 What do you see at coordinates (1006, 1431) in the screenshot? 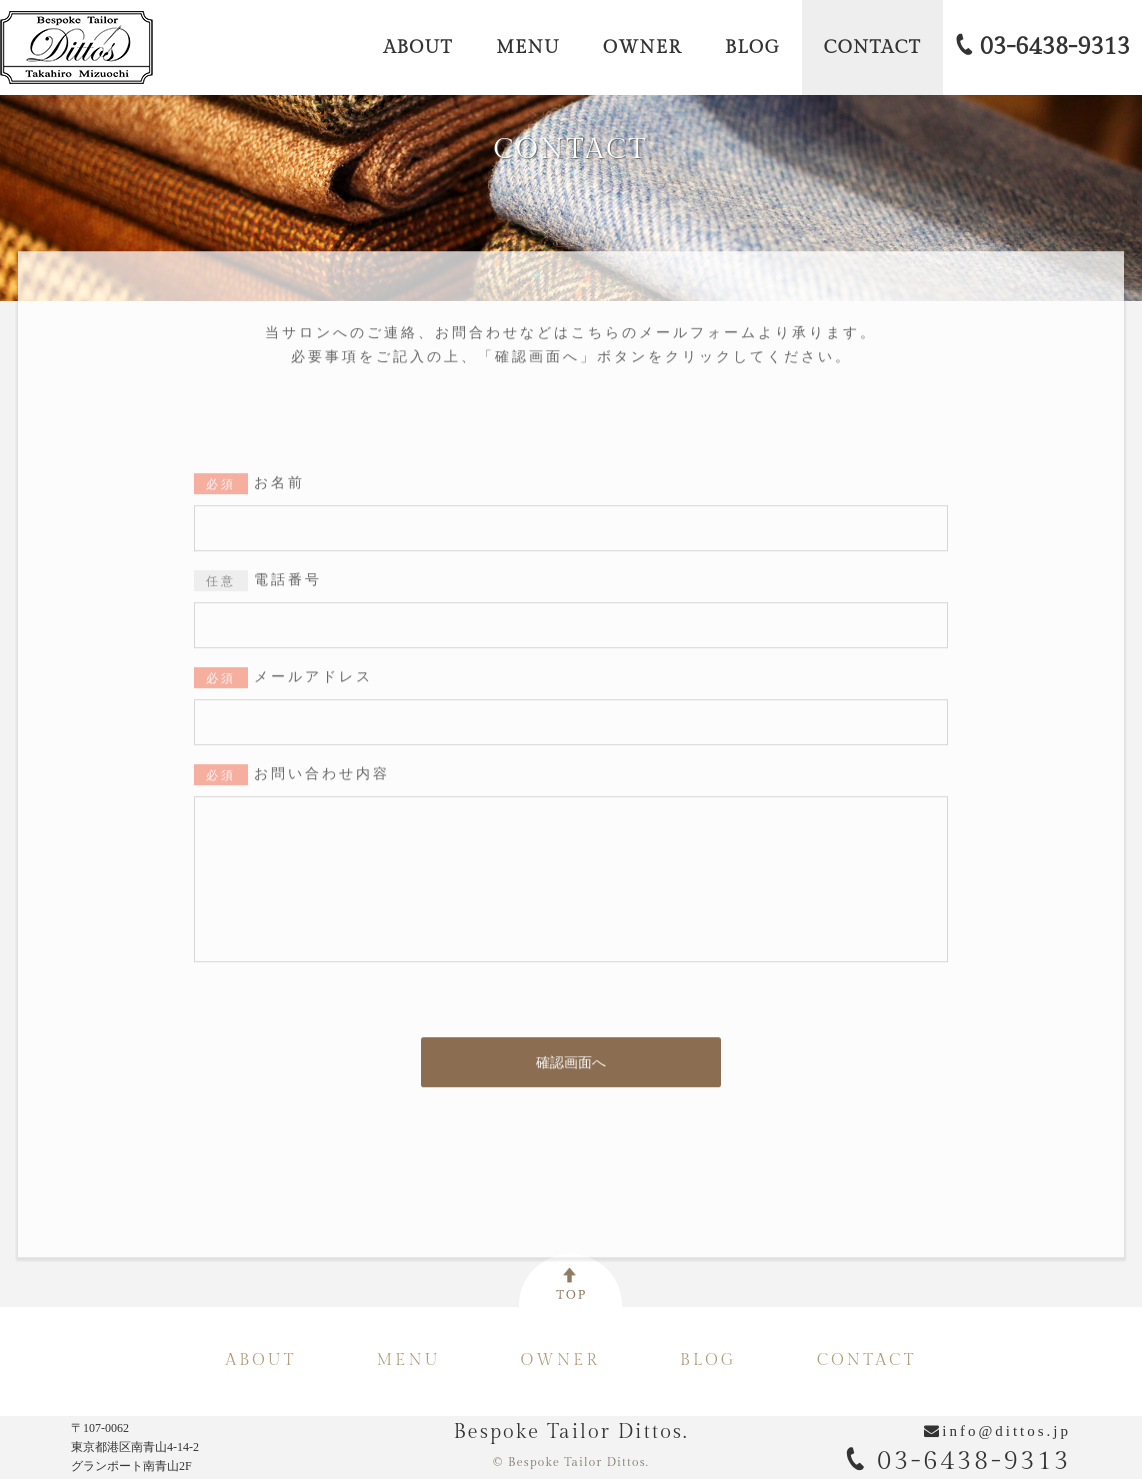
I see `info@dittos.jp` at bounding box center [1006, 1431].